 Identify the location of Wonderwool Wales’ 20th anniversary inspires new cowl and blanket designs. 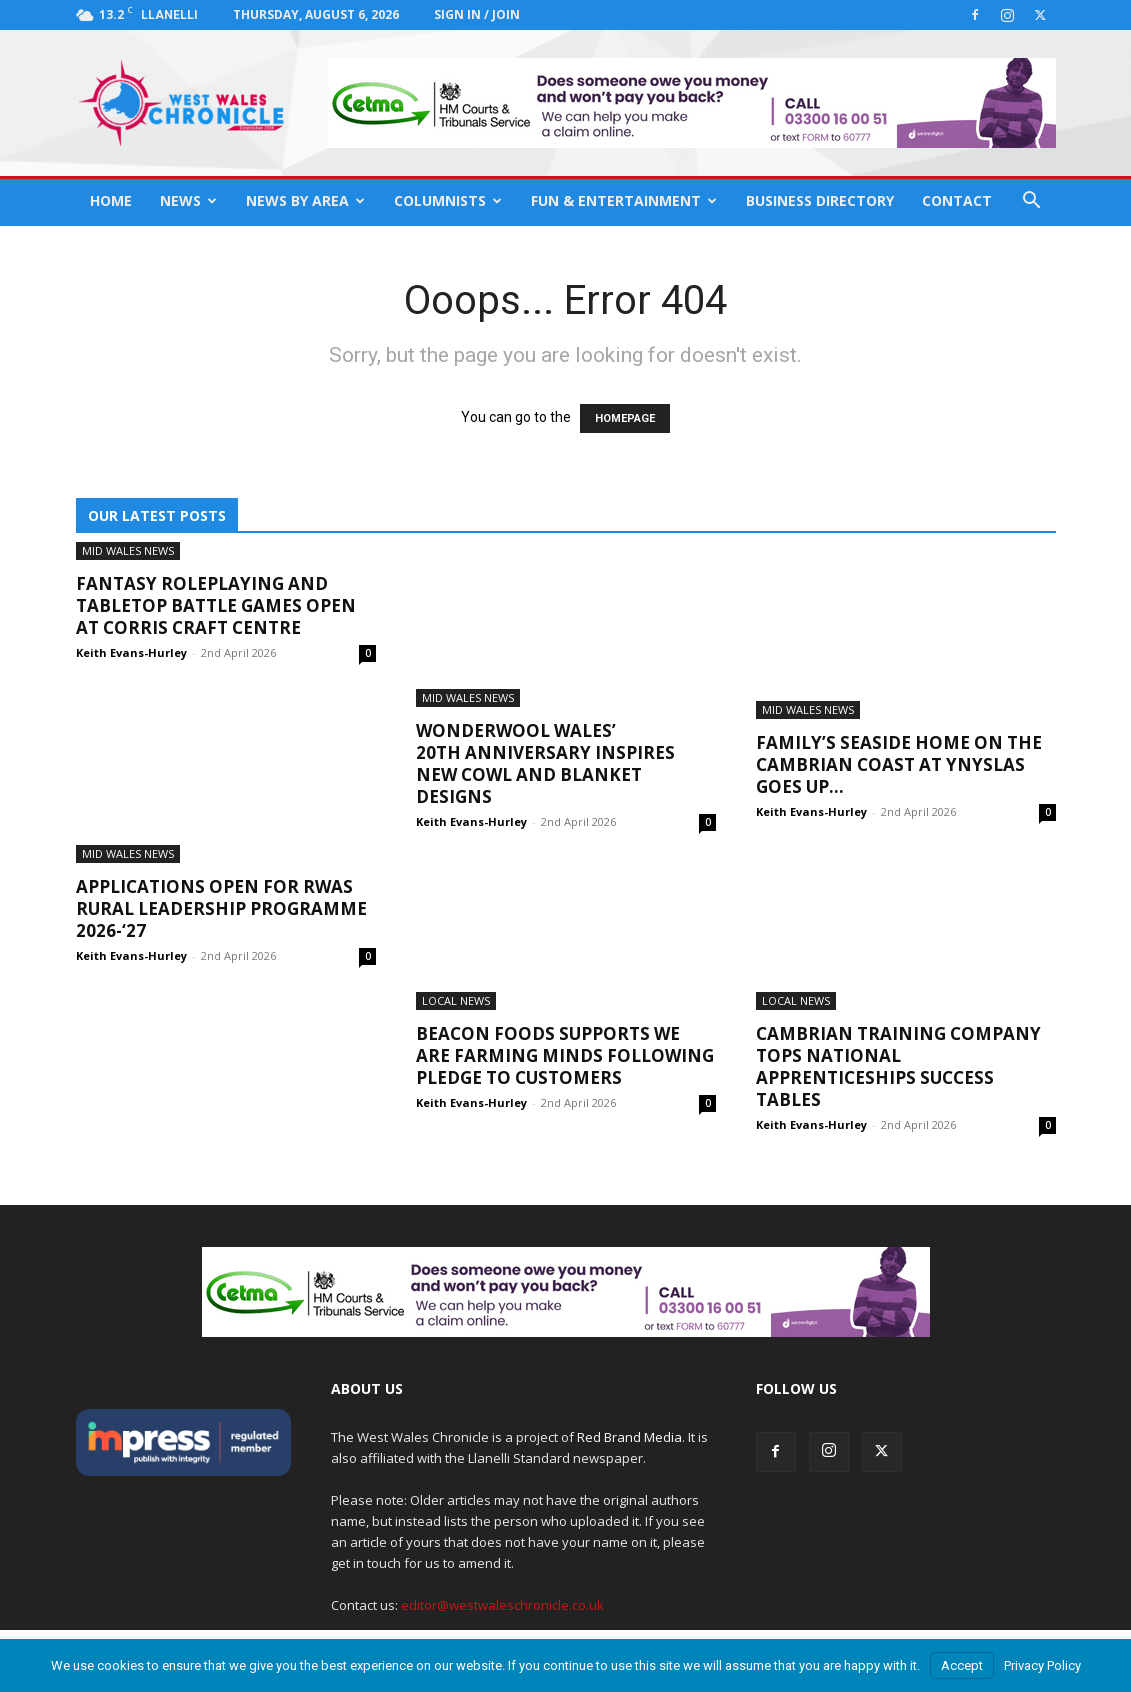
(545, 763).